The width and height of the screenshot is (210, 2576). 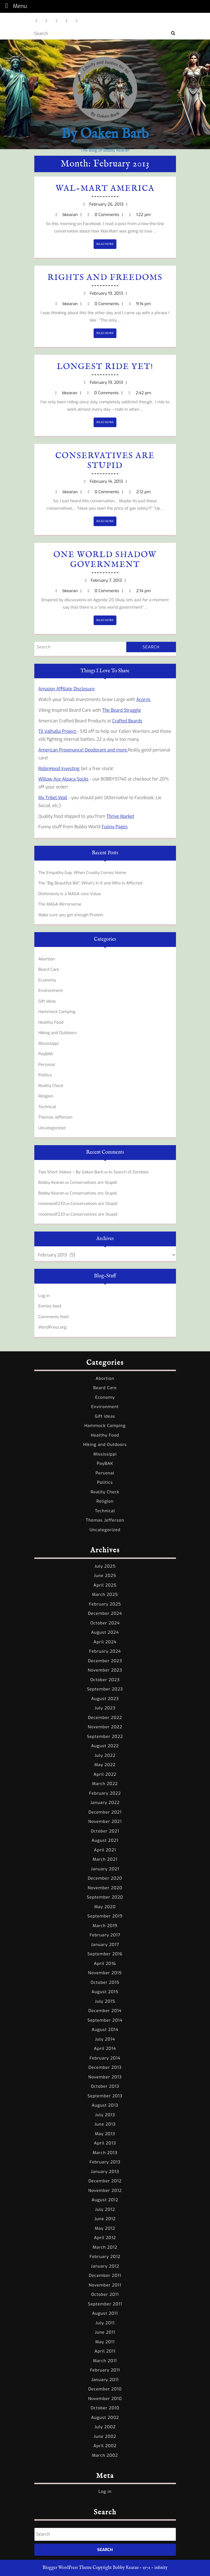 What do you see at coordinates (105, 1802) in the screenshot?
I see `January 2022` at bounding box center [105, 1802].